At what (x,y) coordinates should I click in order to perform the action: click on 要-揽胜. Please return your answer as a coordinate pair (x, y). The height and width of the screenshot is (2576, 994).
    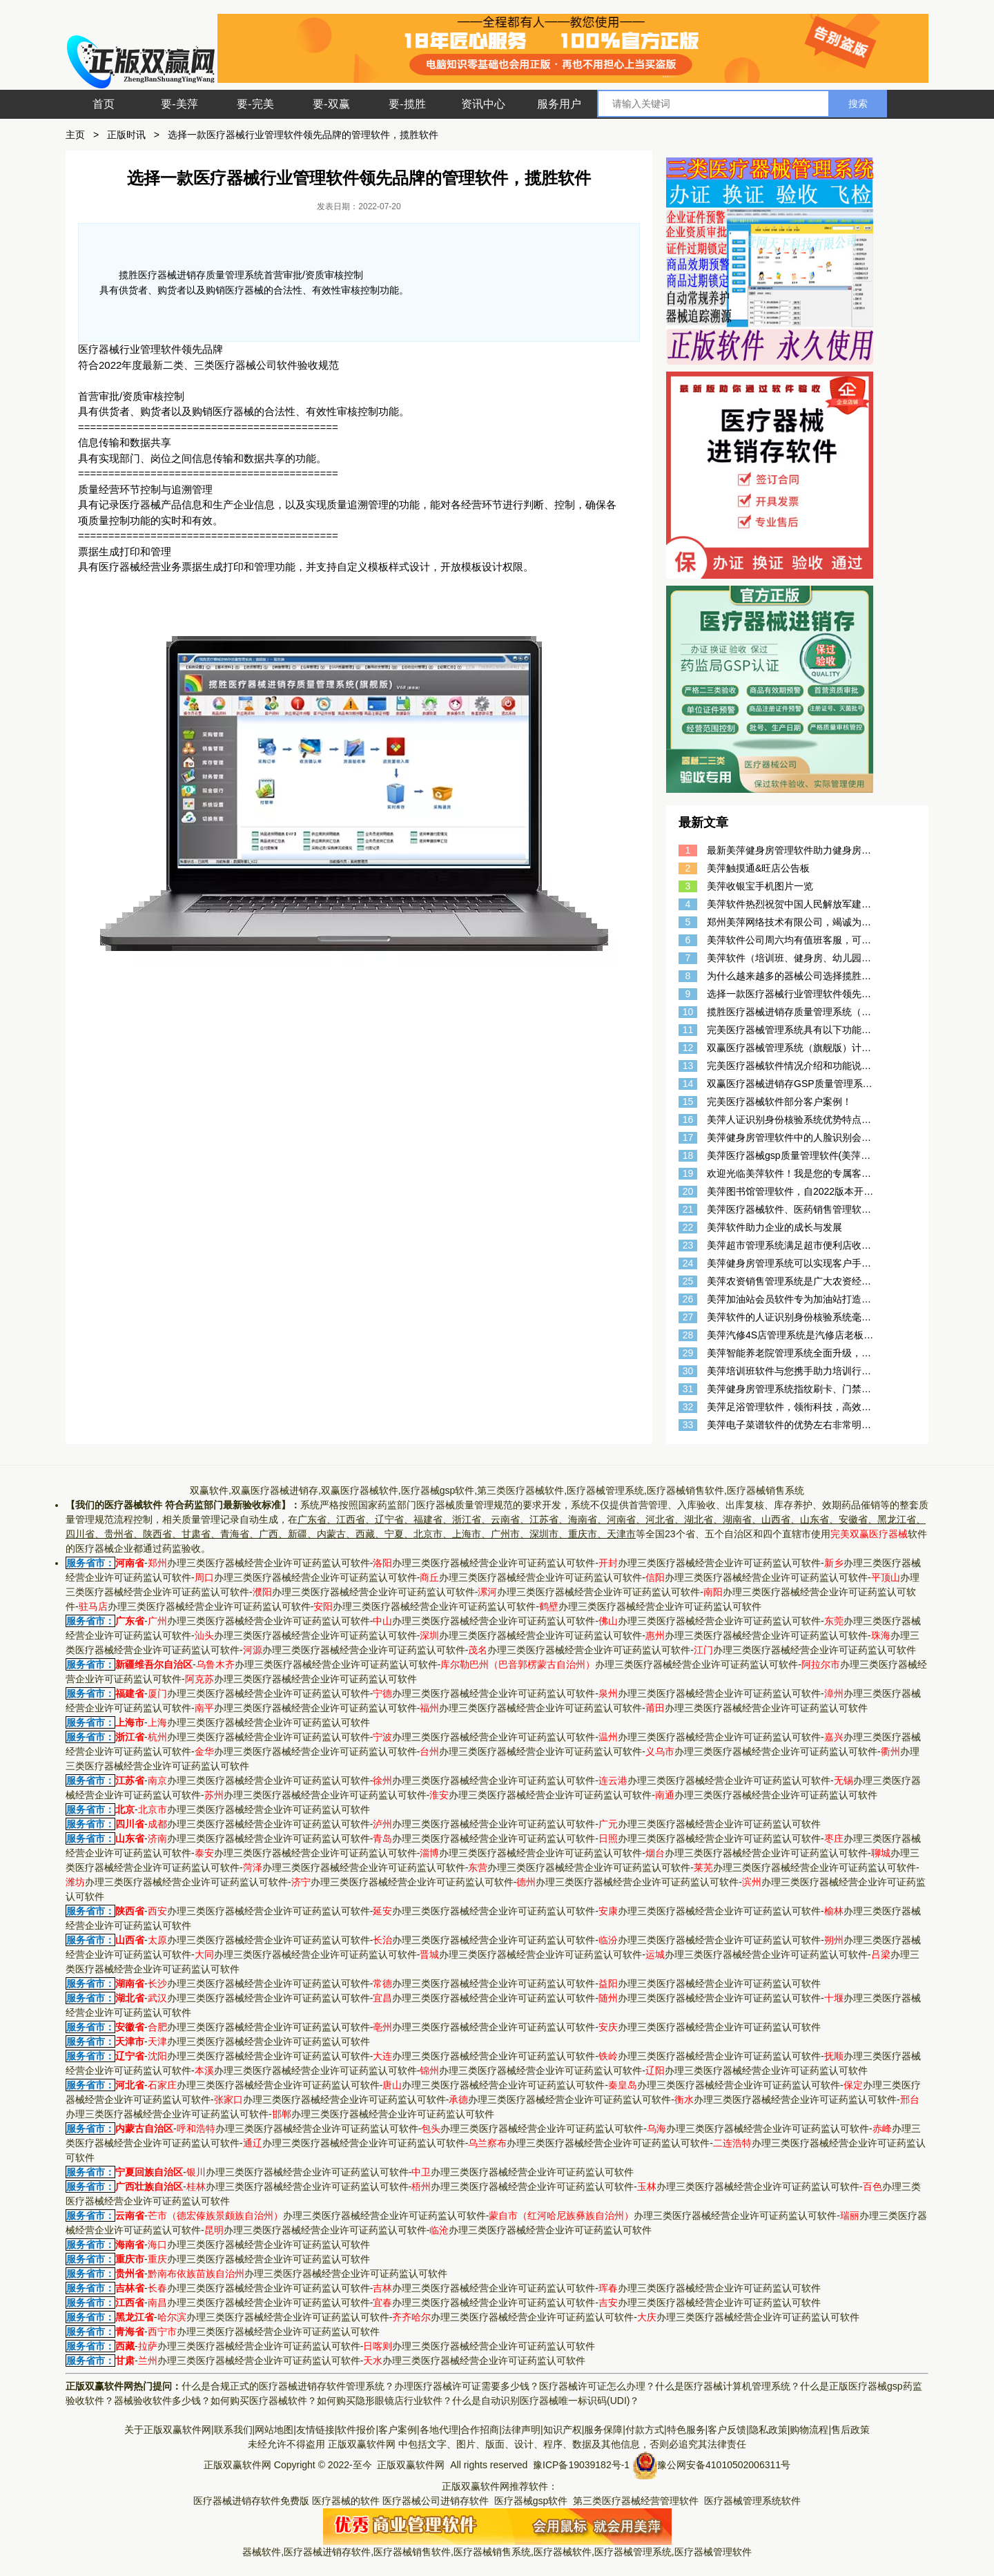
    Looking at the image, I should click on (407, 104).